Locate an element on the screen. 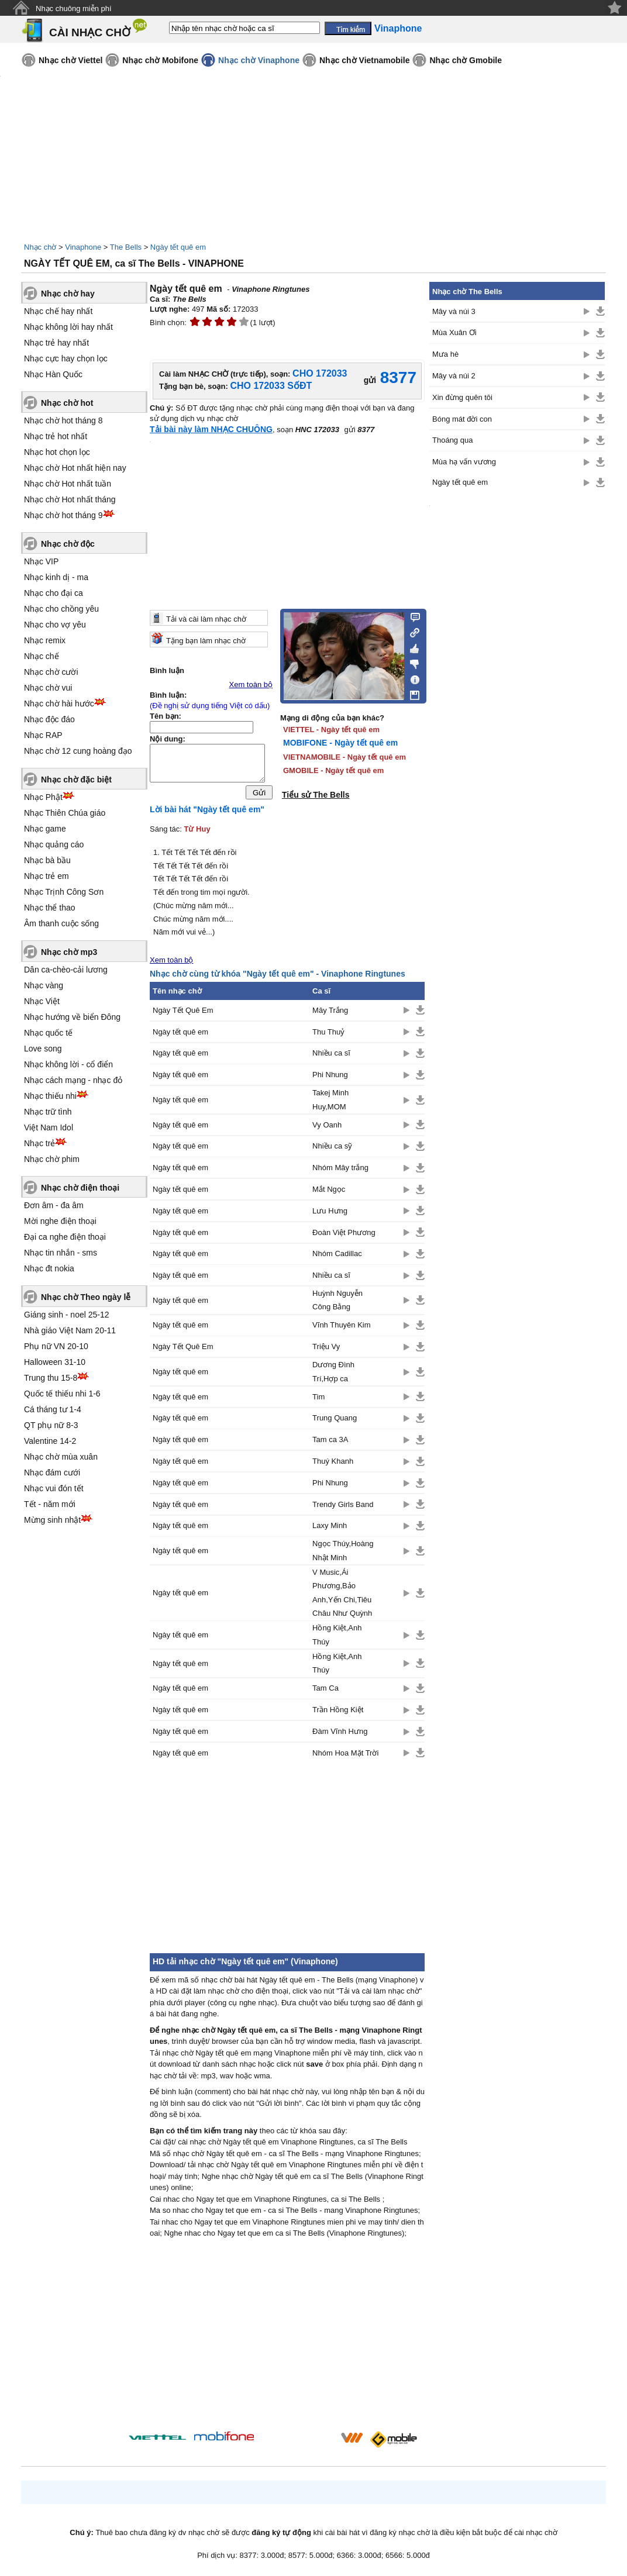 The width and height of the screenshot is (627, 2576). Tải bài này làm NHẠC CHUÔNG is located at coordinates (211, 429).